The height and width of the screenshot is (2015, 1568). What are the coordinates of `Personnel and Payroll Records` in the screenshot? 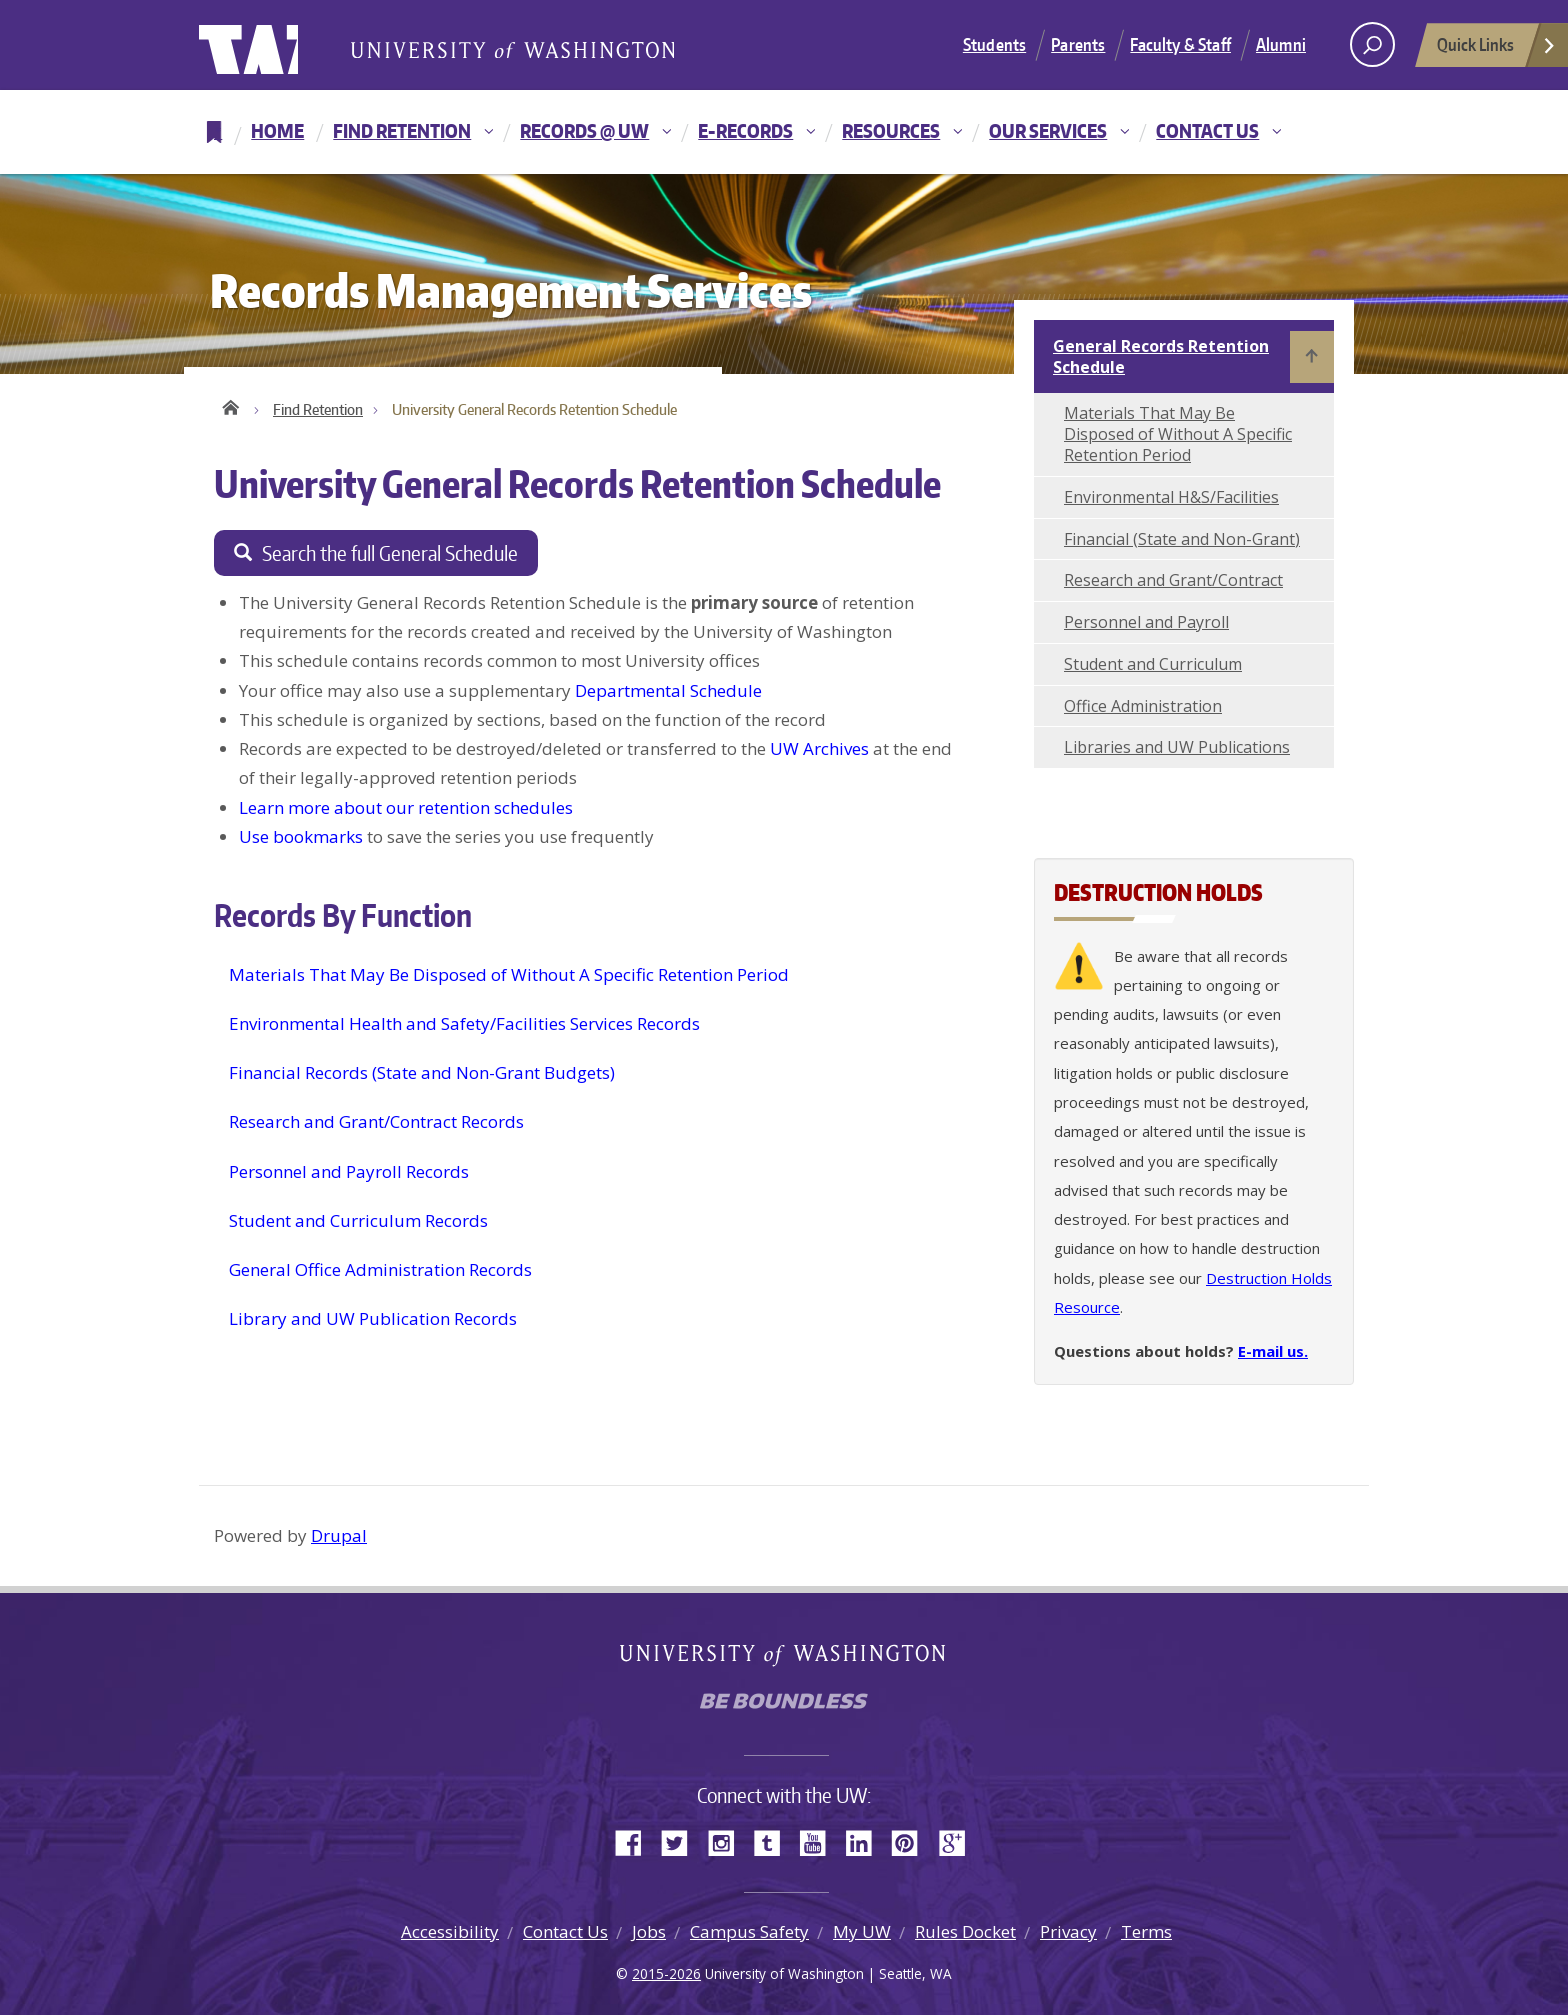 It's located at (349, 1171).